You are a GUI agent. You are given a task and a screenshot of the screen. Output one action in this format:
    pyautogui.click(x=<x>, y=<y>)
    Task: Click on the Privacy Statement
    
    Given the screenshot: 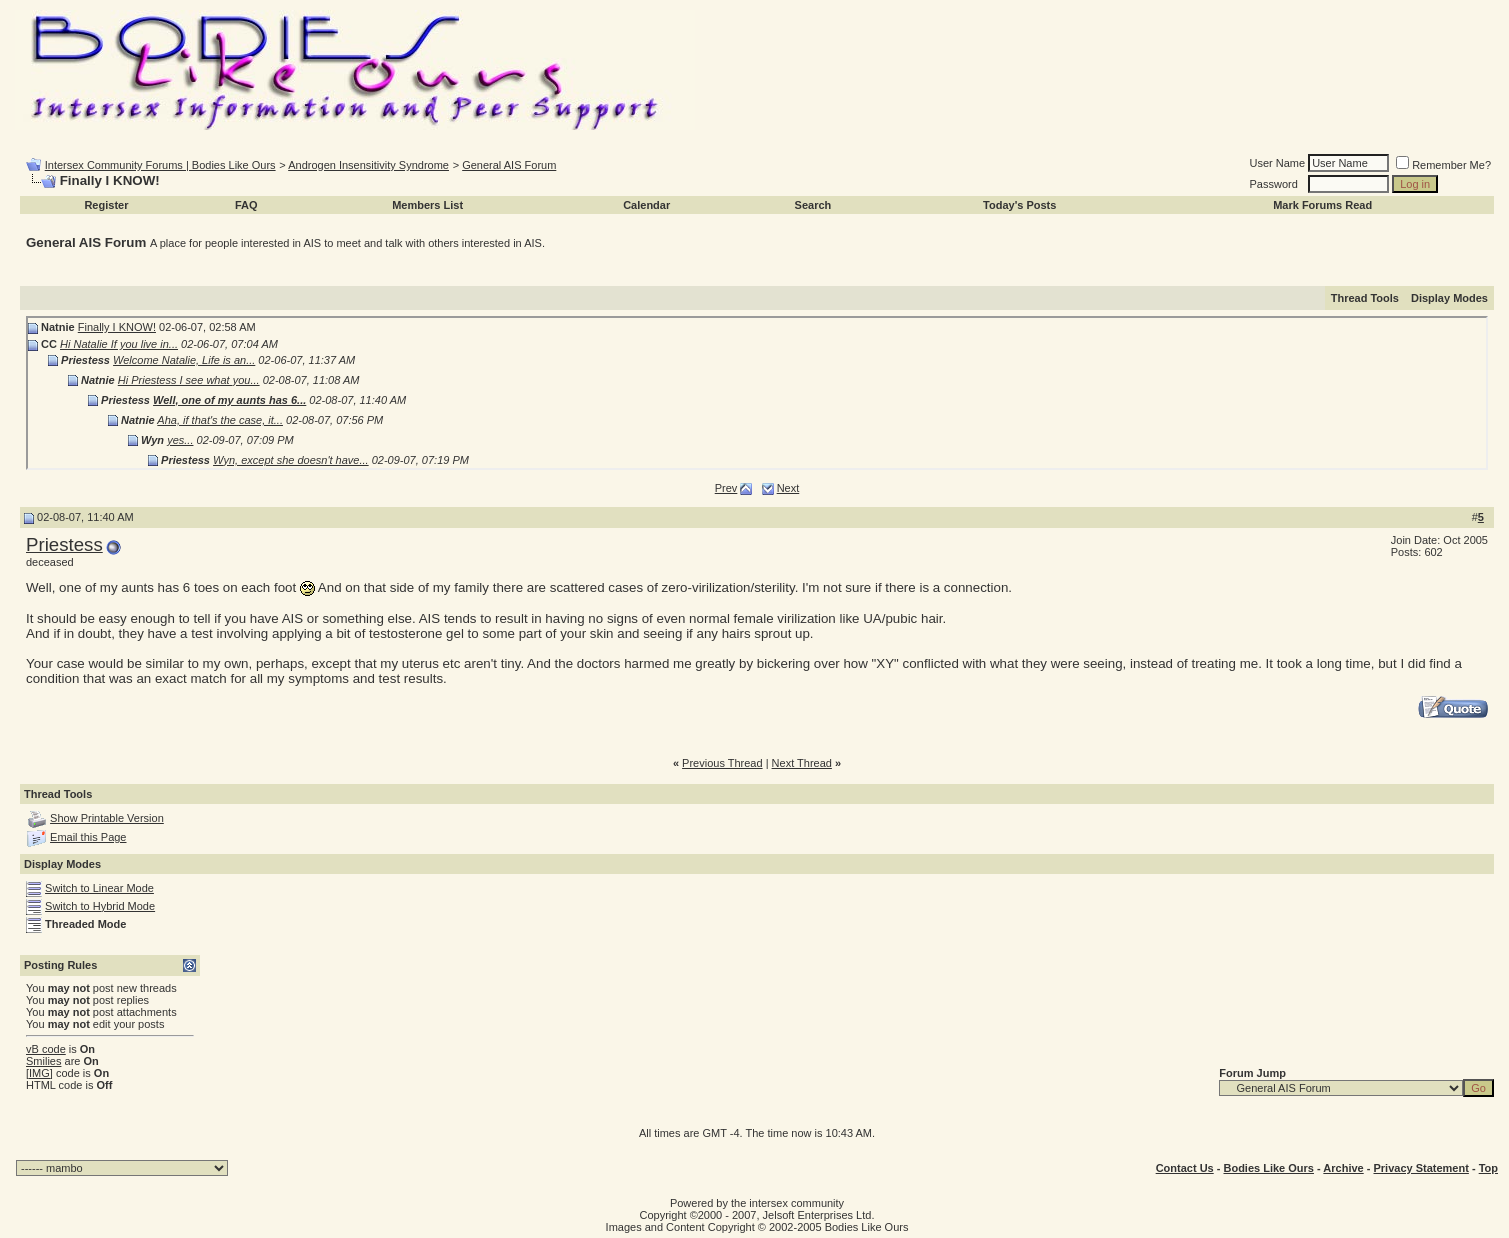 What is the action you would take?
    pyautogui.click(x=1420, y=1168)
    